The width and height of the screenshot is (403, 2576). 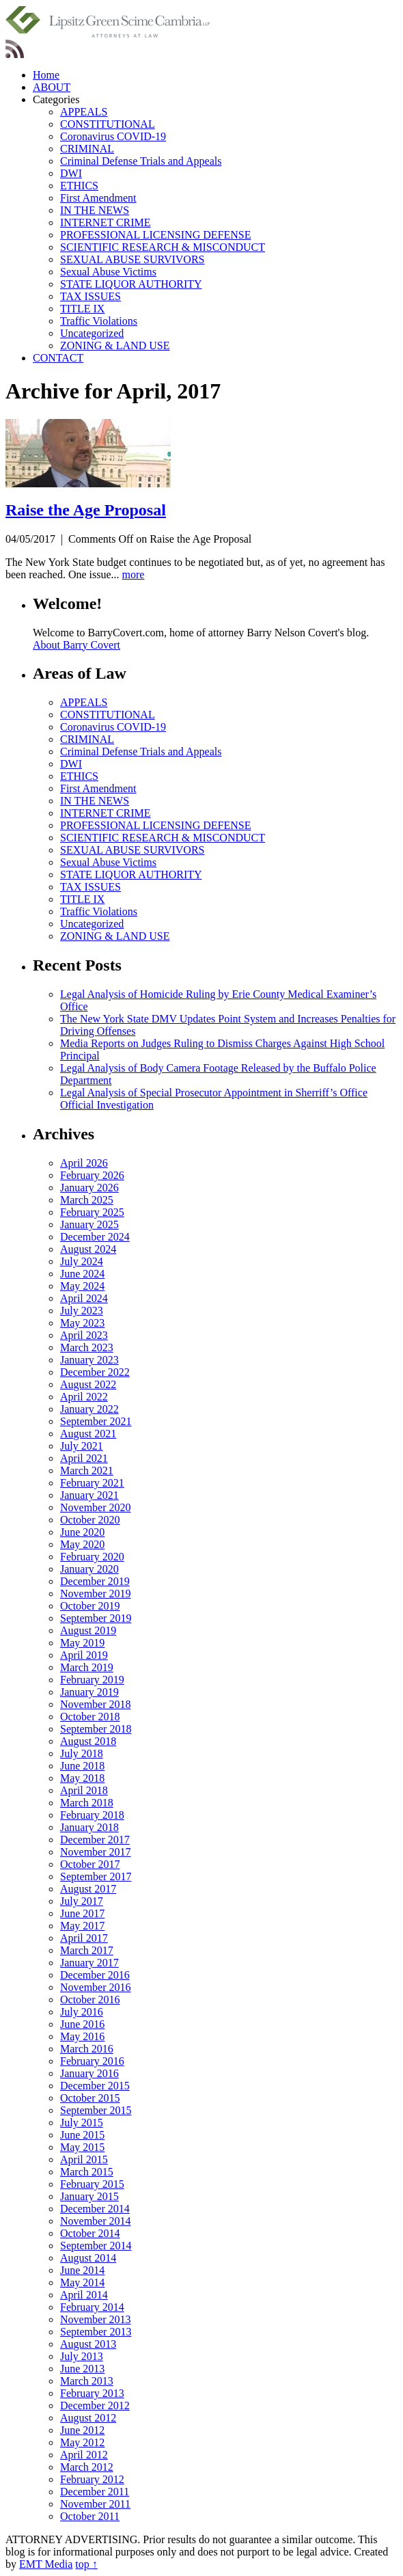 I want to click on January 2020, so click(x=89, y=1569).